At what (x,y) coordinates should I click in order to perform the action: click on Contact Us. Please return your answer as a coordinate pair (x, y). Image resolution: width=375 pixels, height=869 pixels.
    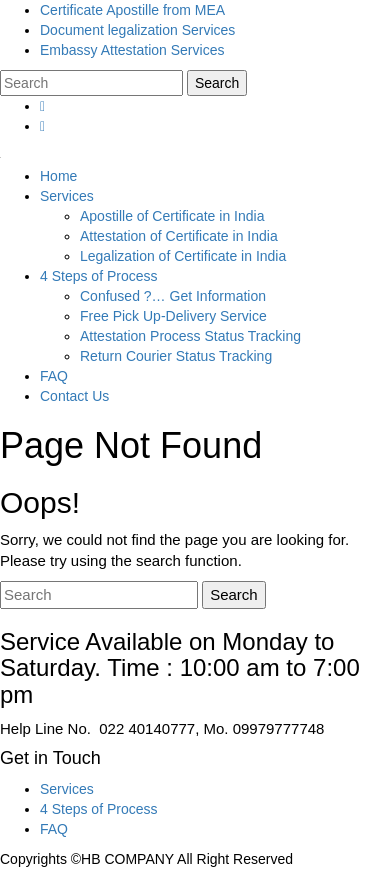
    Looking at the image, I should click on (74, 396).